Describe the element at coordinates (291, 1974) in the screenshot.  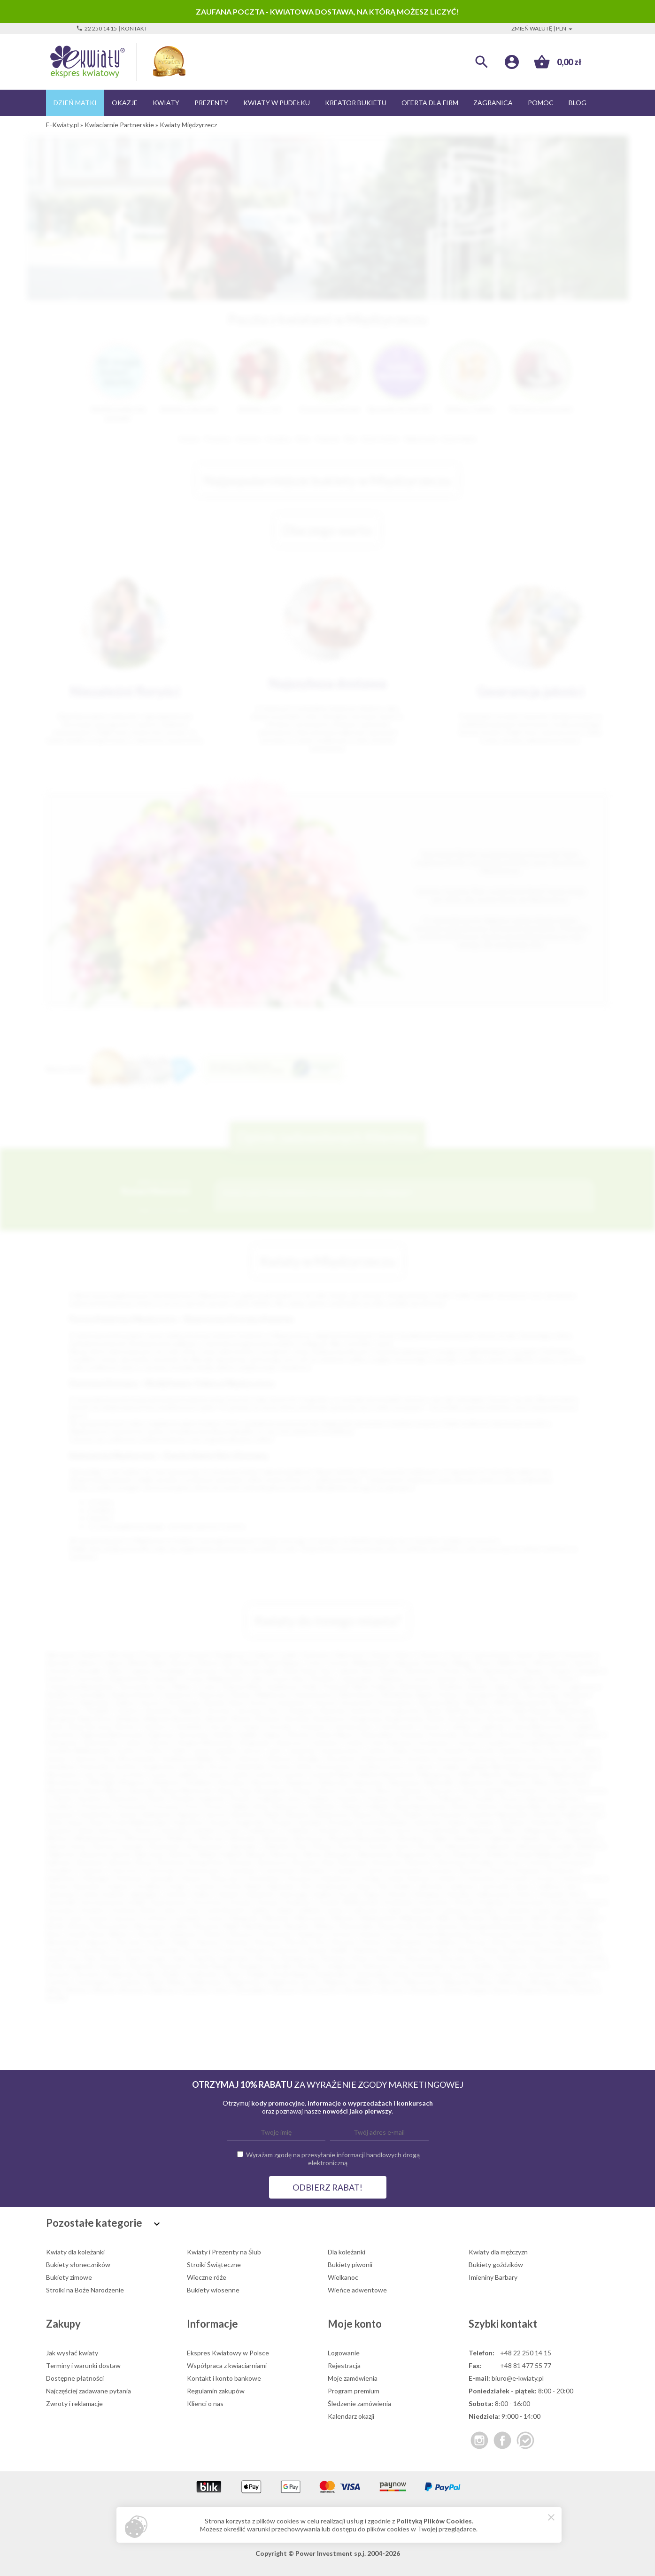
I see `Środa Śląska` at that location.